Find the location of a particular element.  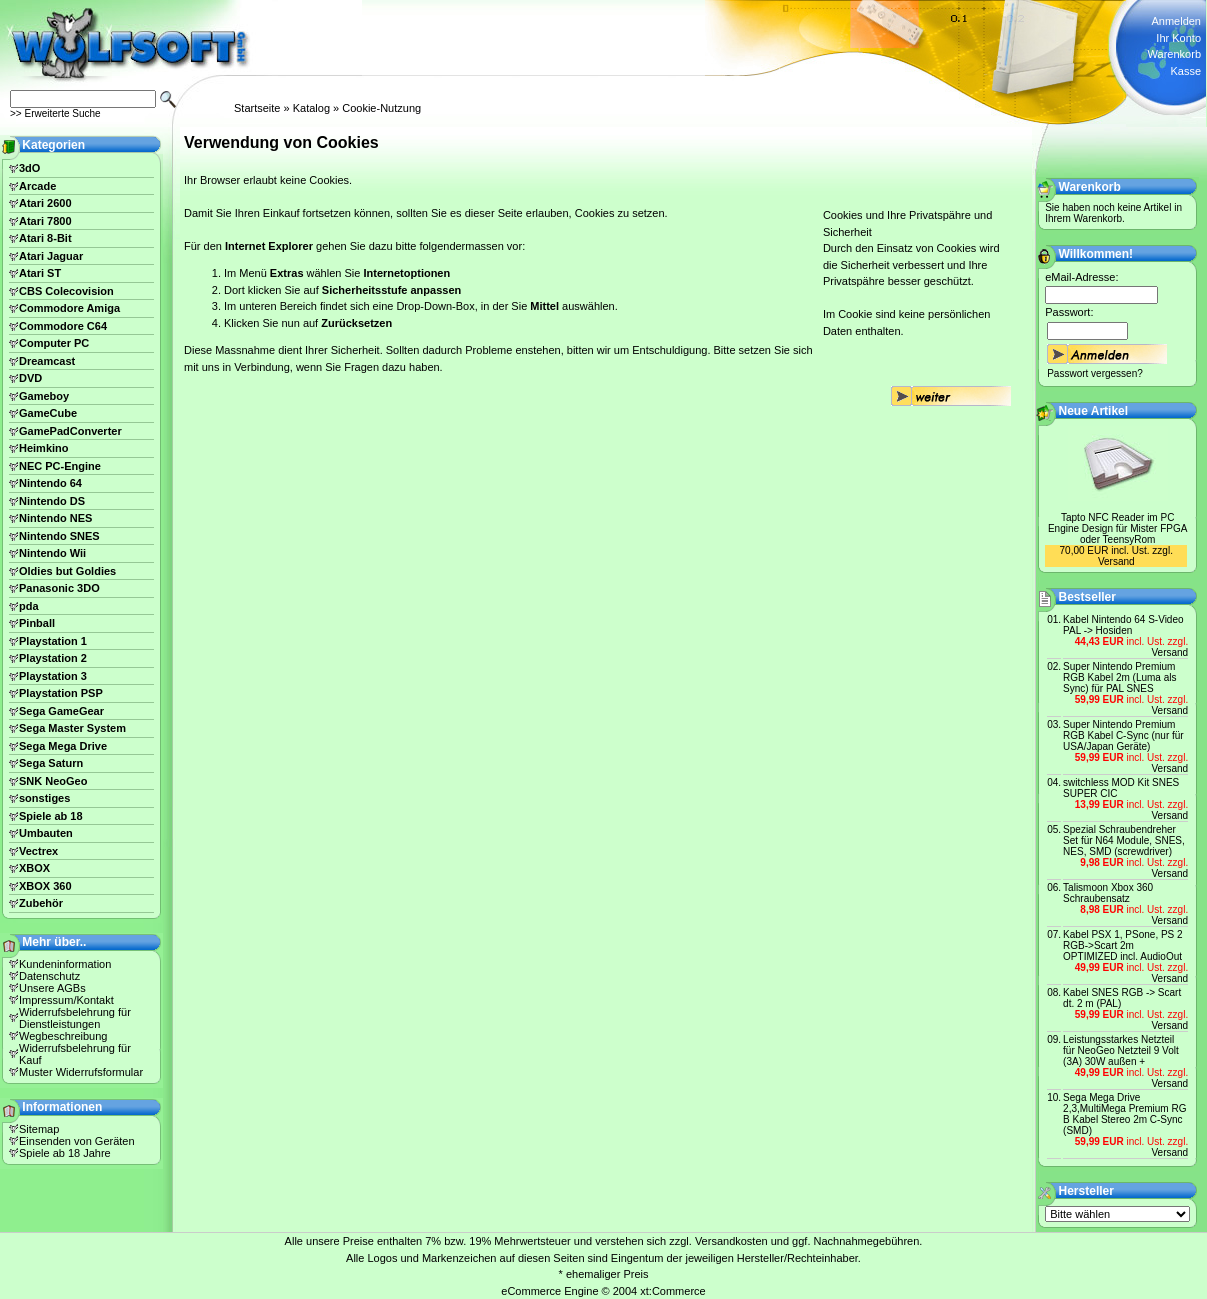

SNK NeoGeo is located at coordinates (53, 781).